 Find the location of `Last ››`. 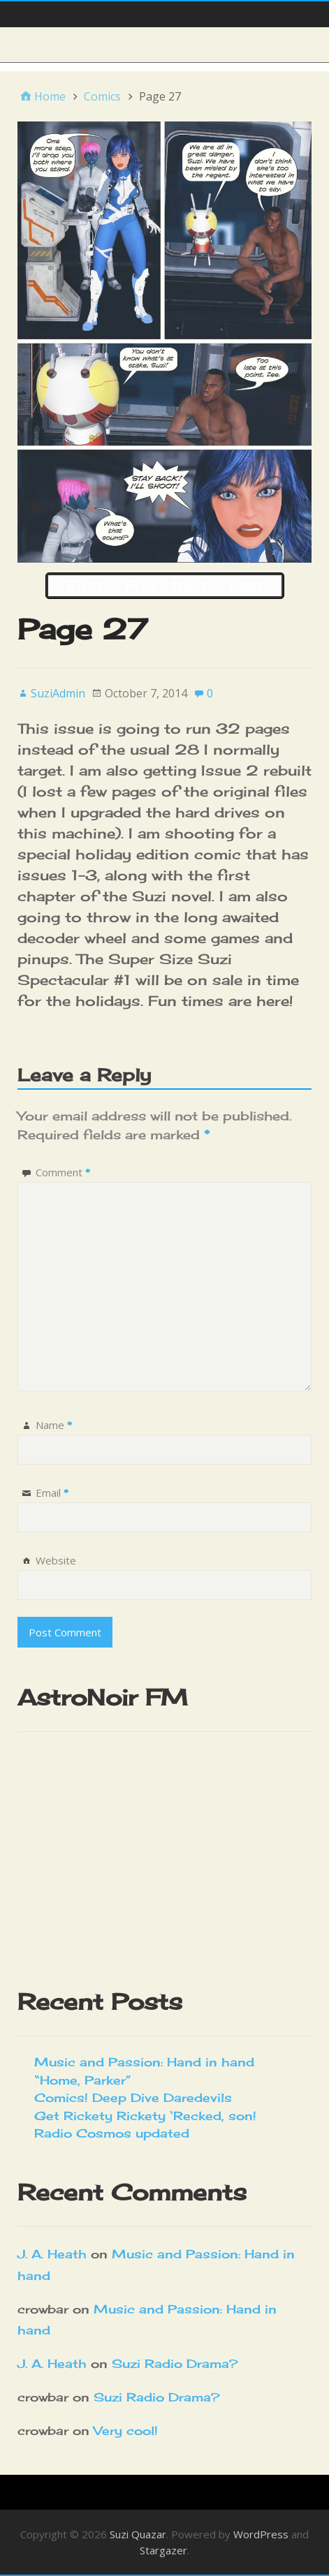

Last ›› is located at coordinates (252, 585).